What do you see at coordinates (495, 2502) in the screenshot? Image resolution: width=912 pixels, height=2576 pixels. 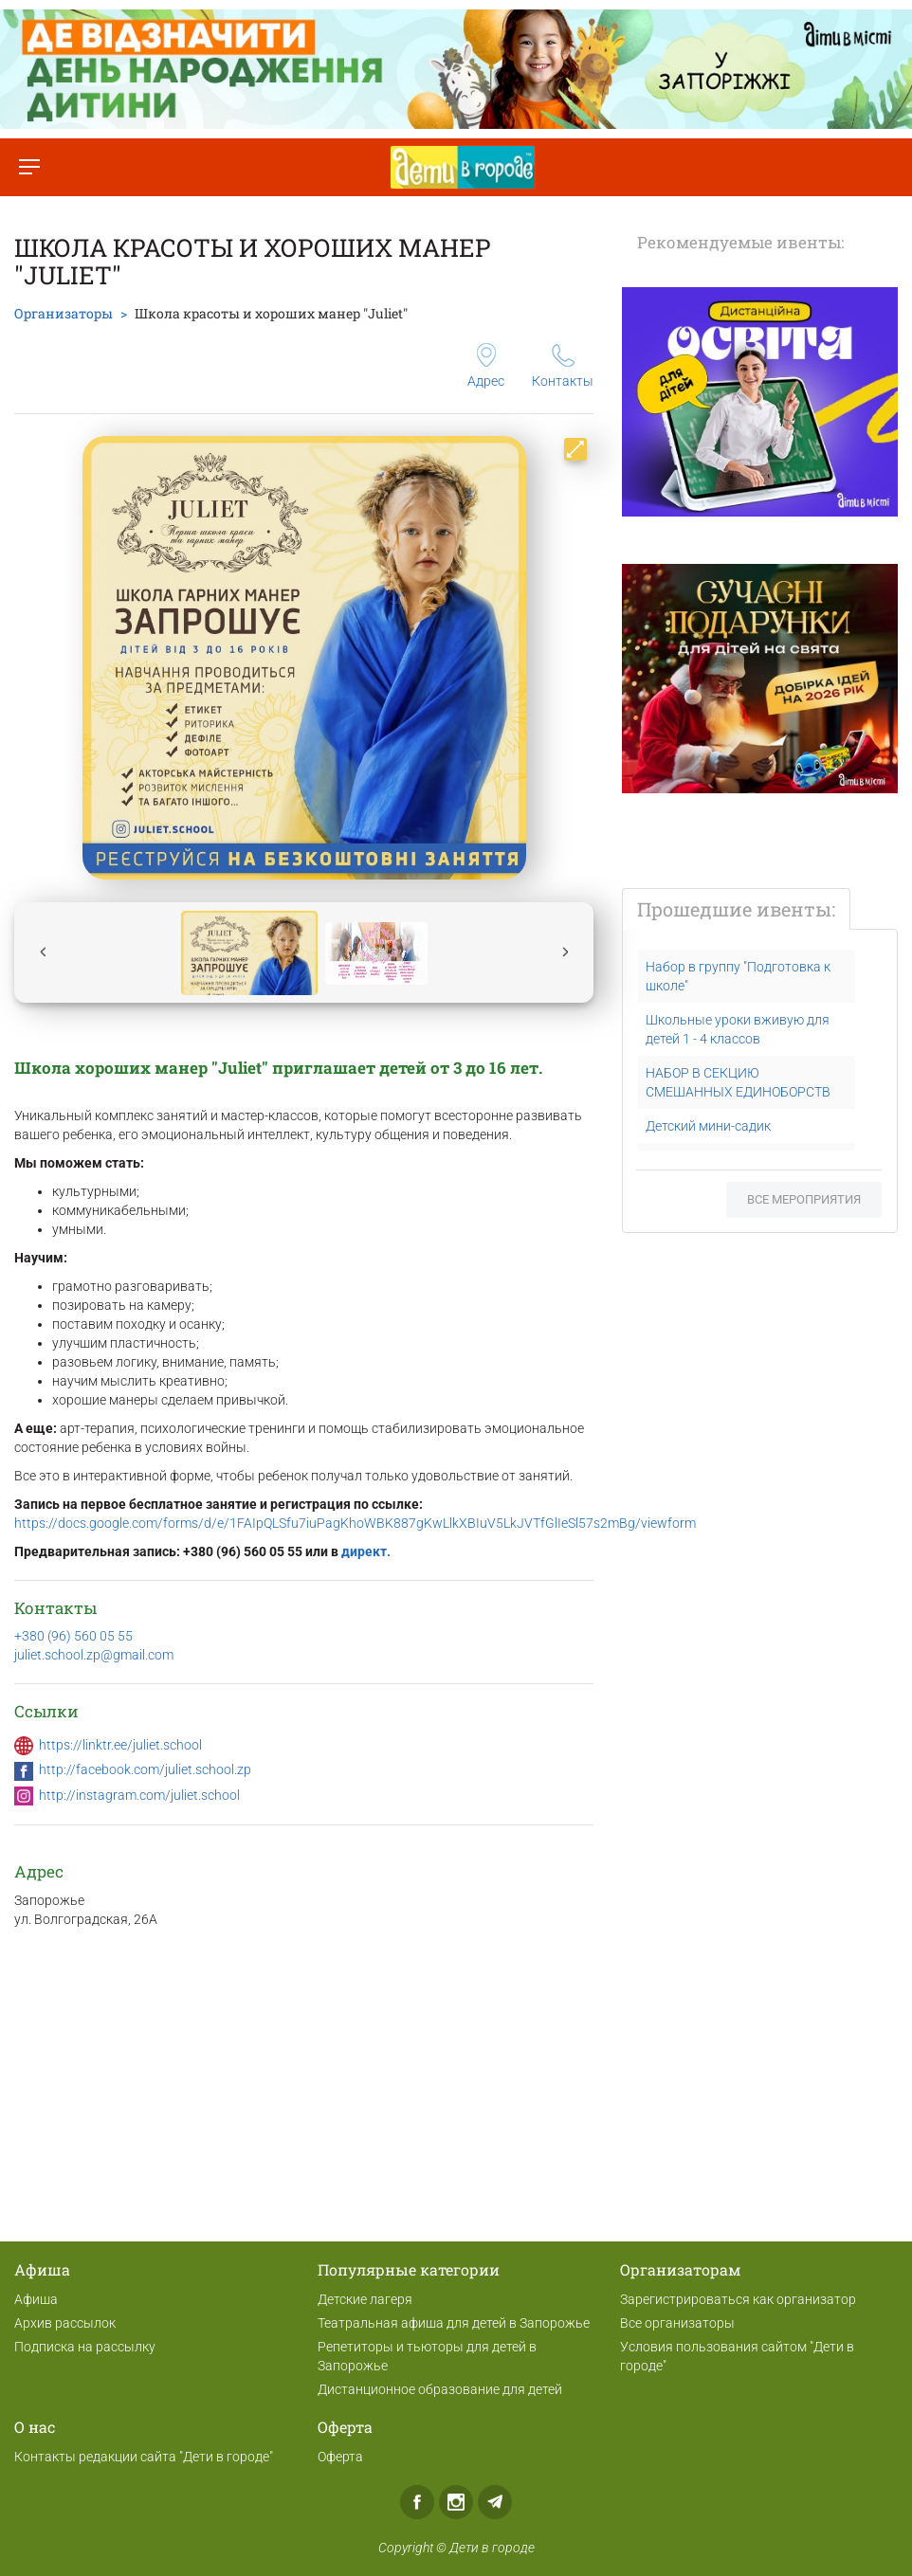 I see `Telegram` at bounding box center [495, 2502].